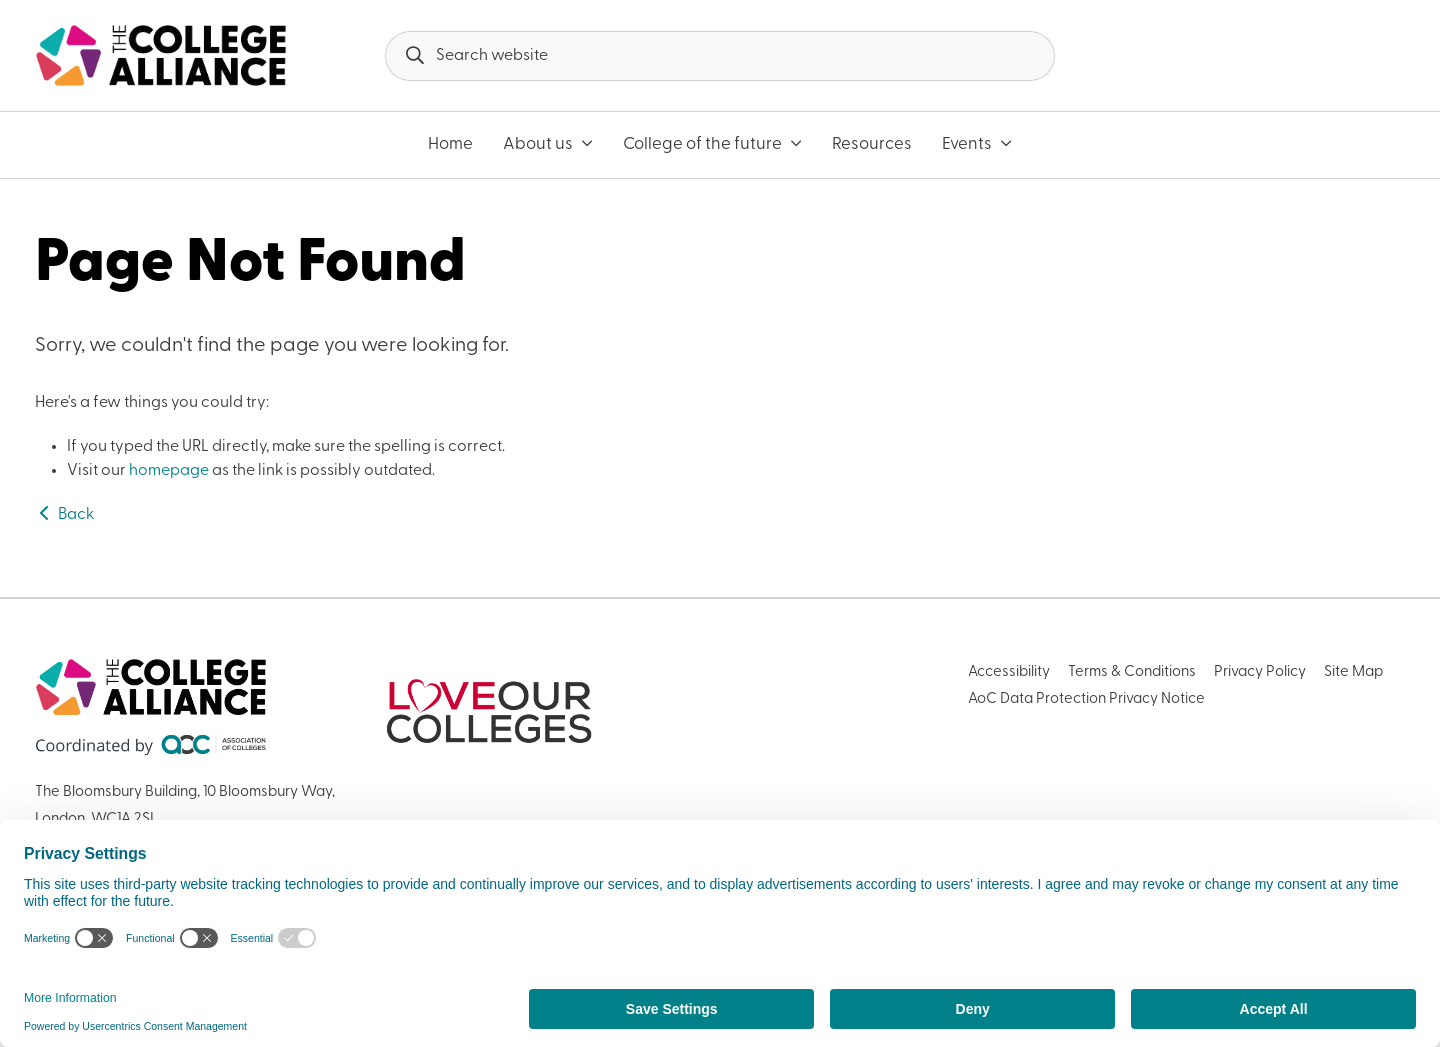 Image resolution: width=1440 pixels, height=1047 pixels. Describe the element at coordinates (1260, 672) in the screenshot. I see `Privacy Policy` at that location.